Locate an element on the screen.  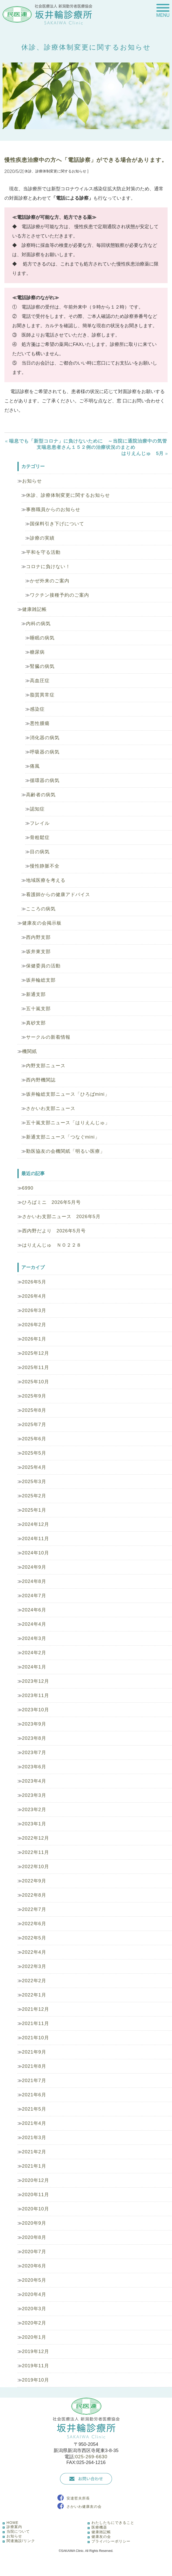
平和を守る活動 is located at coordinates (43, 552).